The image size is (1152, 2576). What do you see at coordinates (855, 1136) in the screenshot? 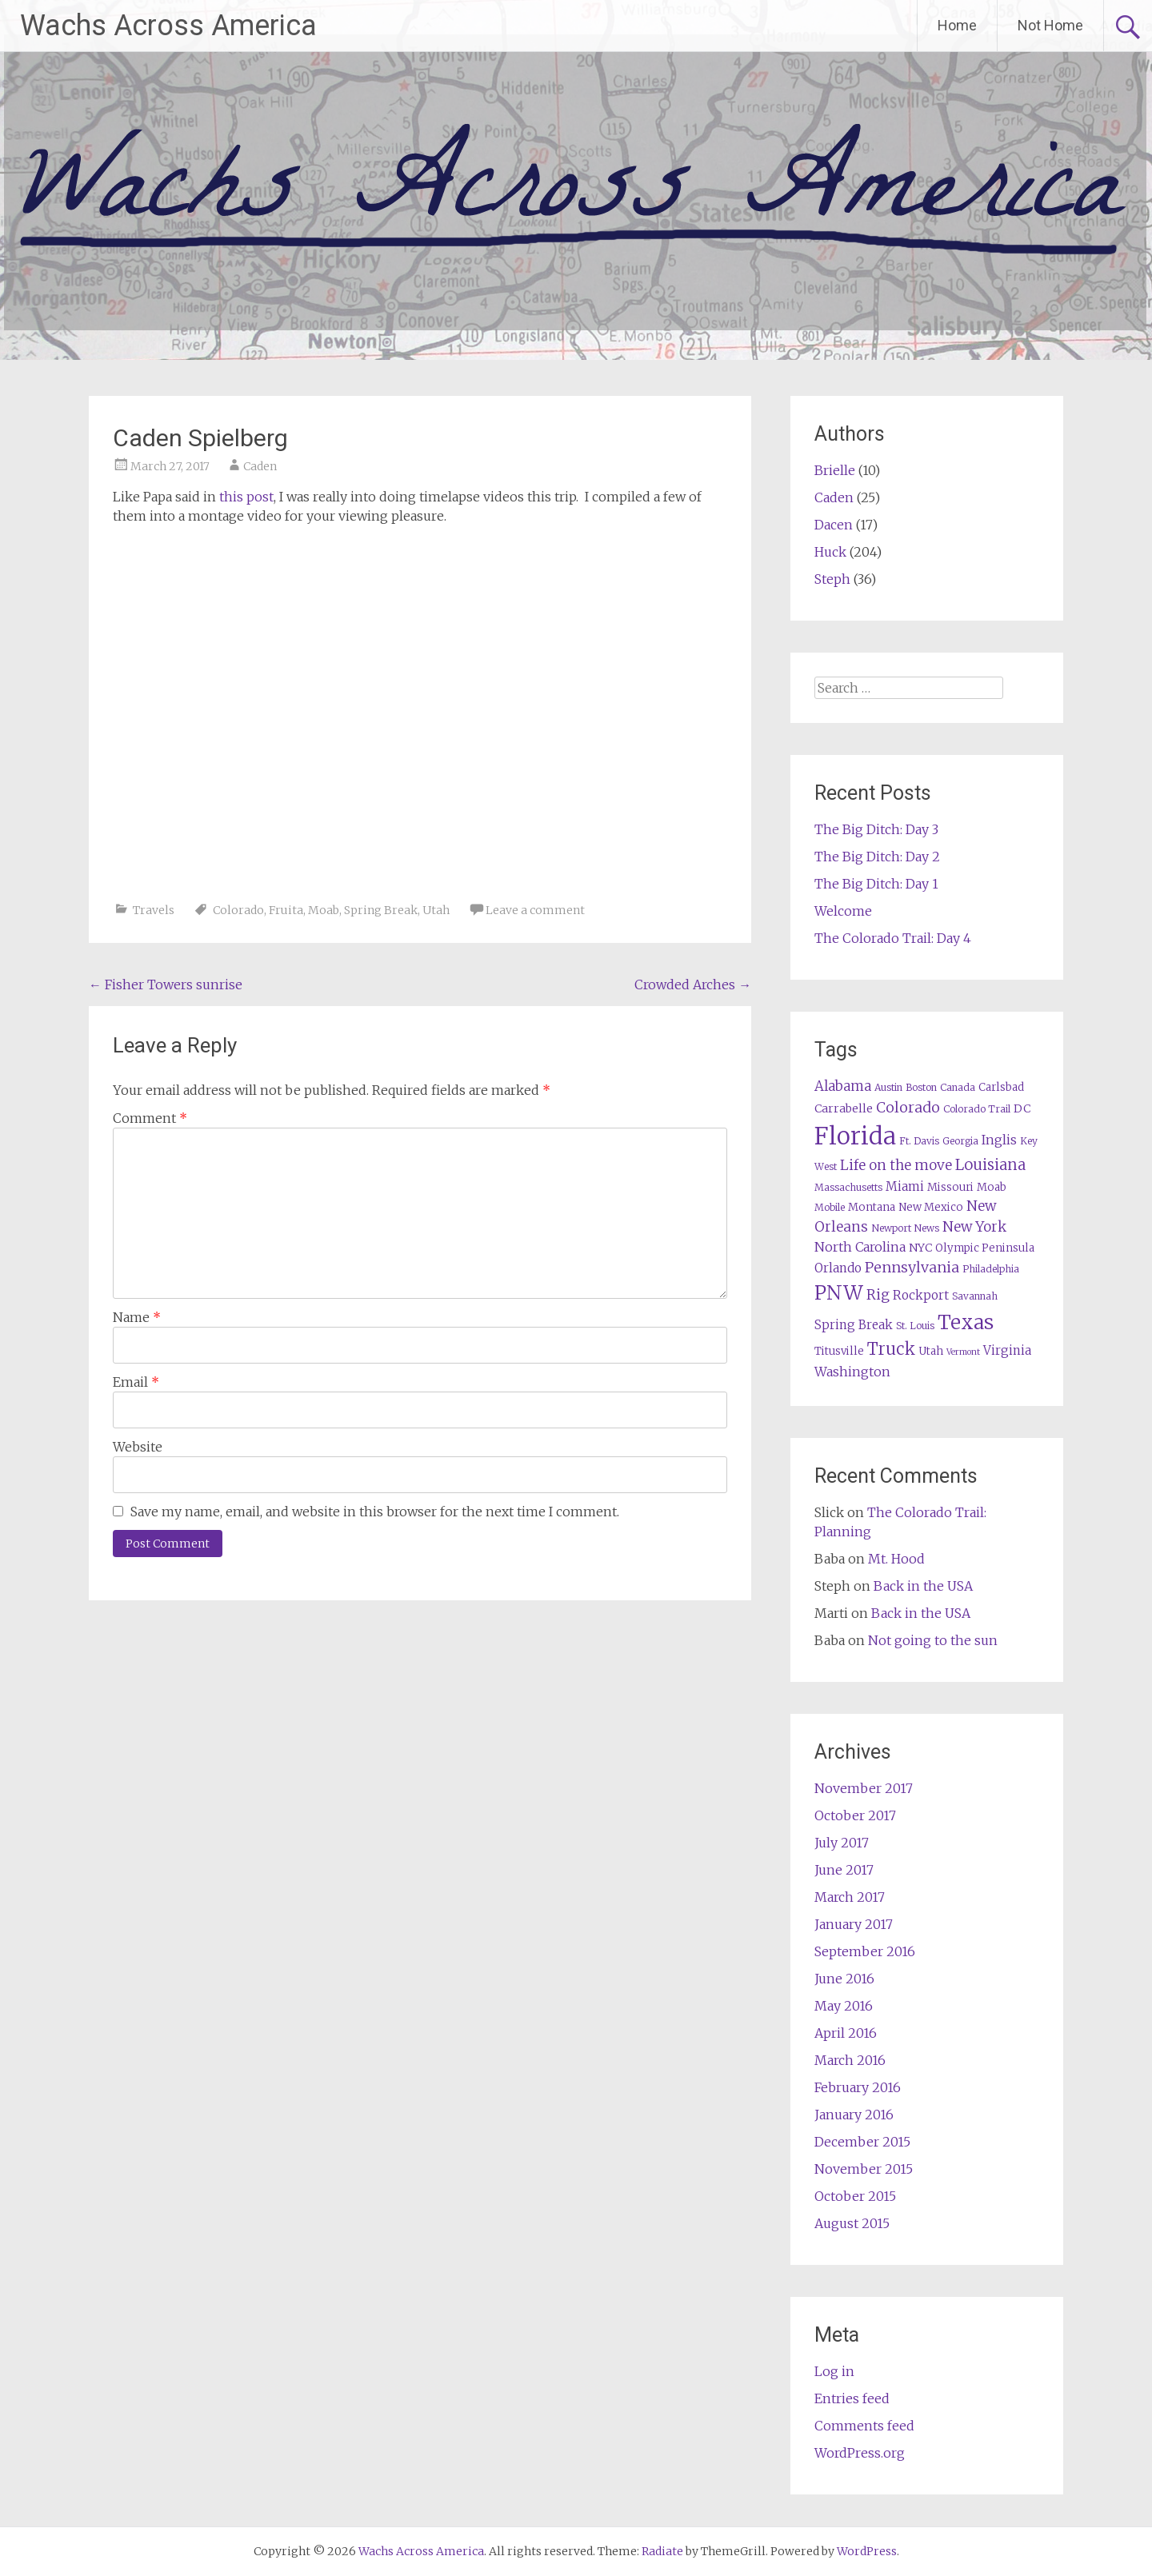
I see `Florida [Florida (57 items)]` at bounding box center [855, 1136].